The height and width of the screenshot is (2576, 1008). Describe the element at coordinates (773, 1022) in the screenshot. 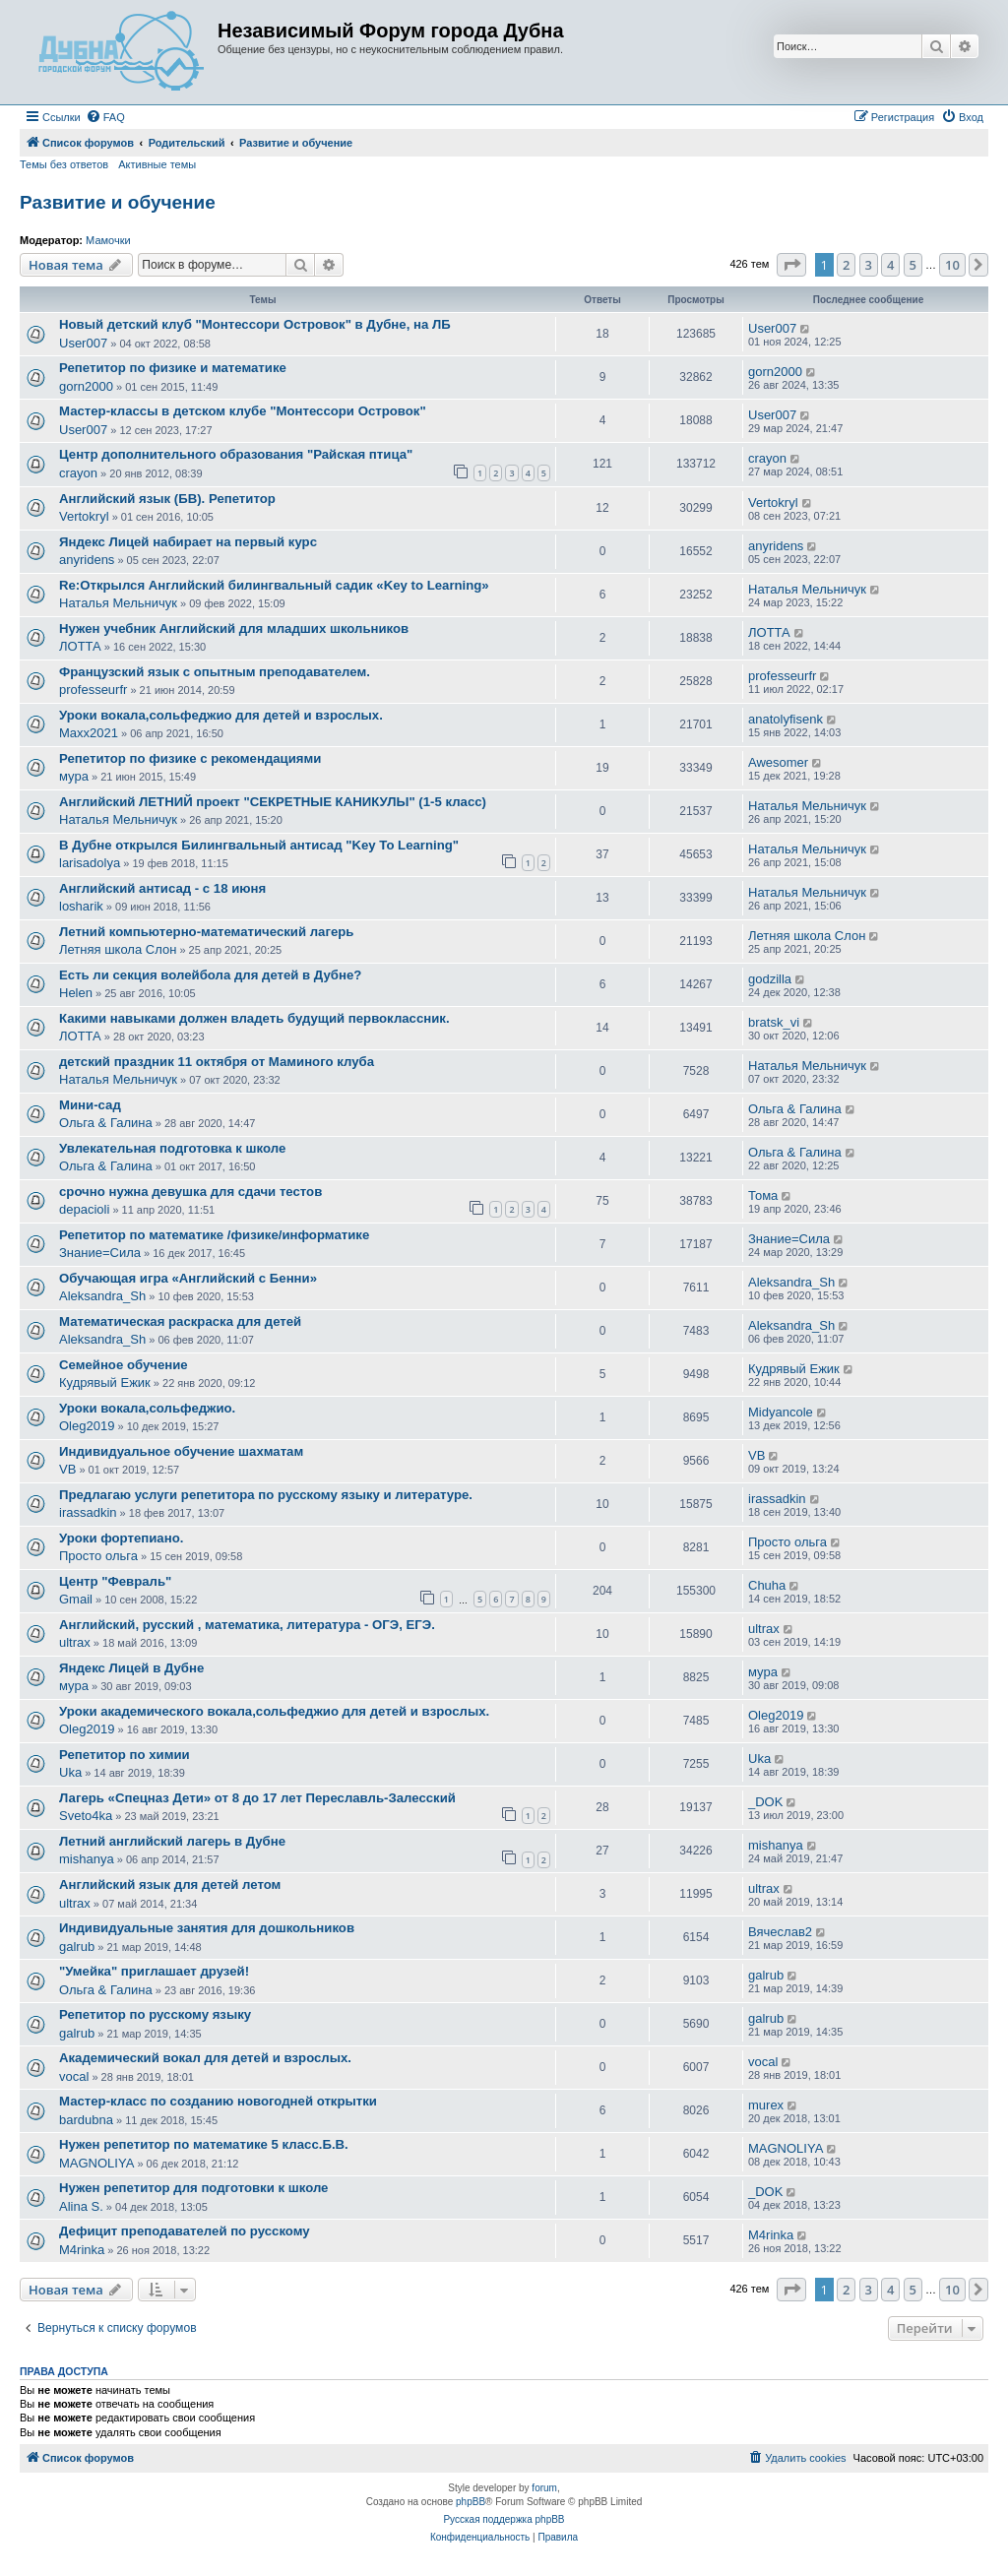

I see `bratsk_vi` at that location.